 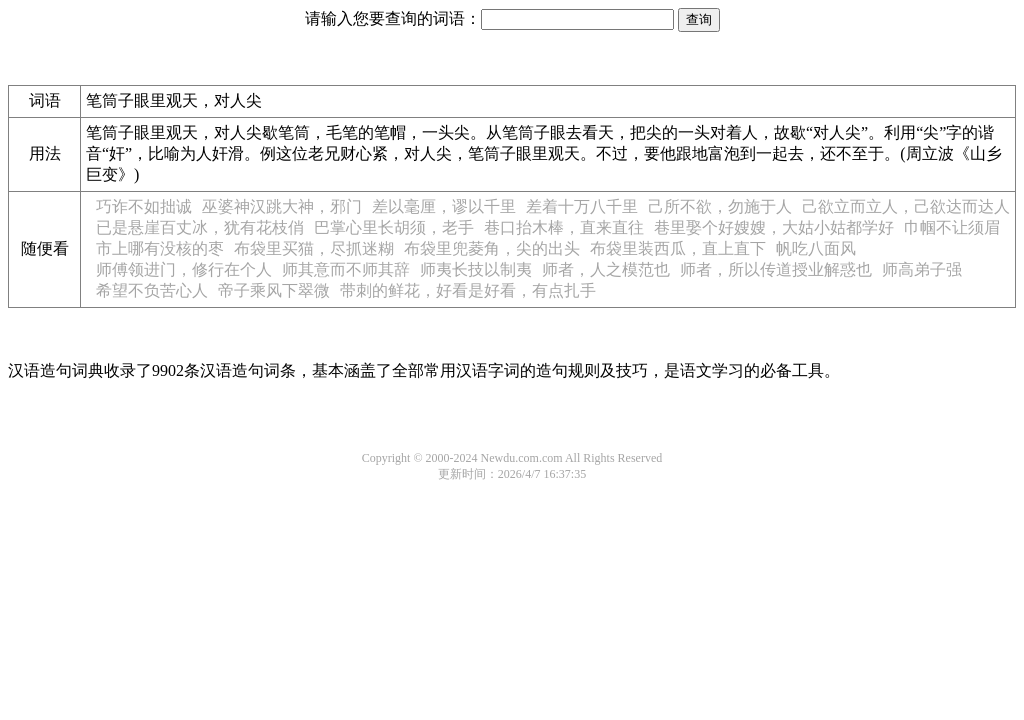 What do you see at coordinates (606, 269) in the screenshot?
I see `师者，人之模范也` at bounding box center [606, 269].